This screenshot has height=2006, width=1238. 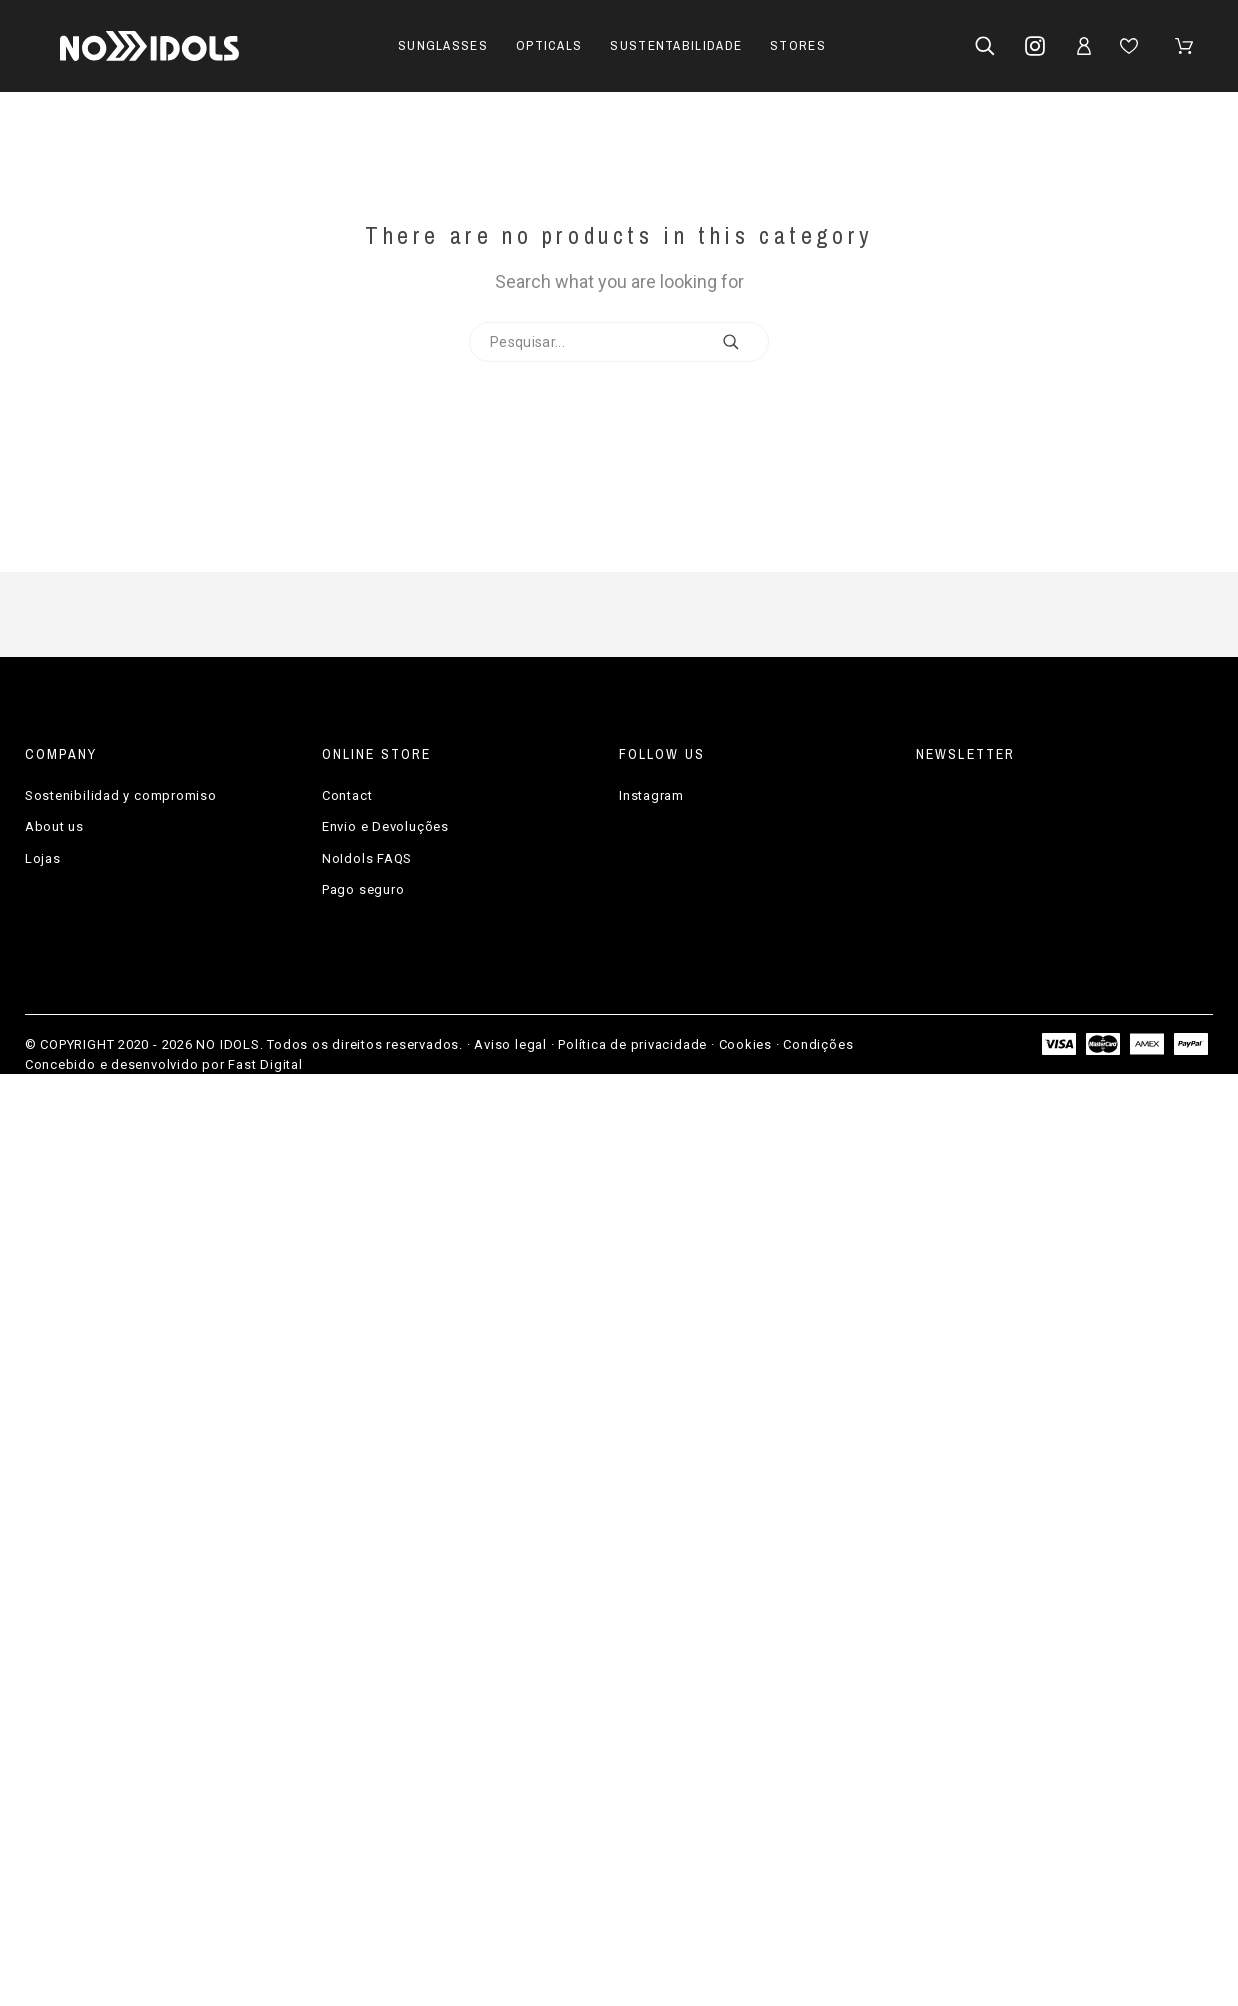 What do you see at coordinates (818, 1044) in the screenshot?
I see `Condições` at bounding box center [818, 1044].